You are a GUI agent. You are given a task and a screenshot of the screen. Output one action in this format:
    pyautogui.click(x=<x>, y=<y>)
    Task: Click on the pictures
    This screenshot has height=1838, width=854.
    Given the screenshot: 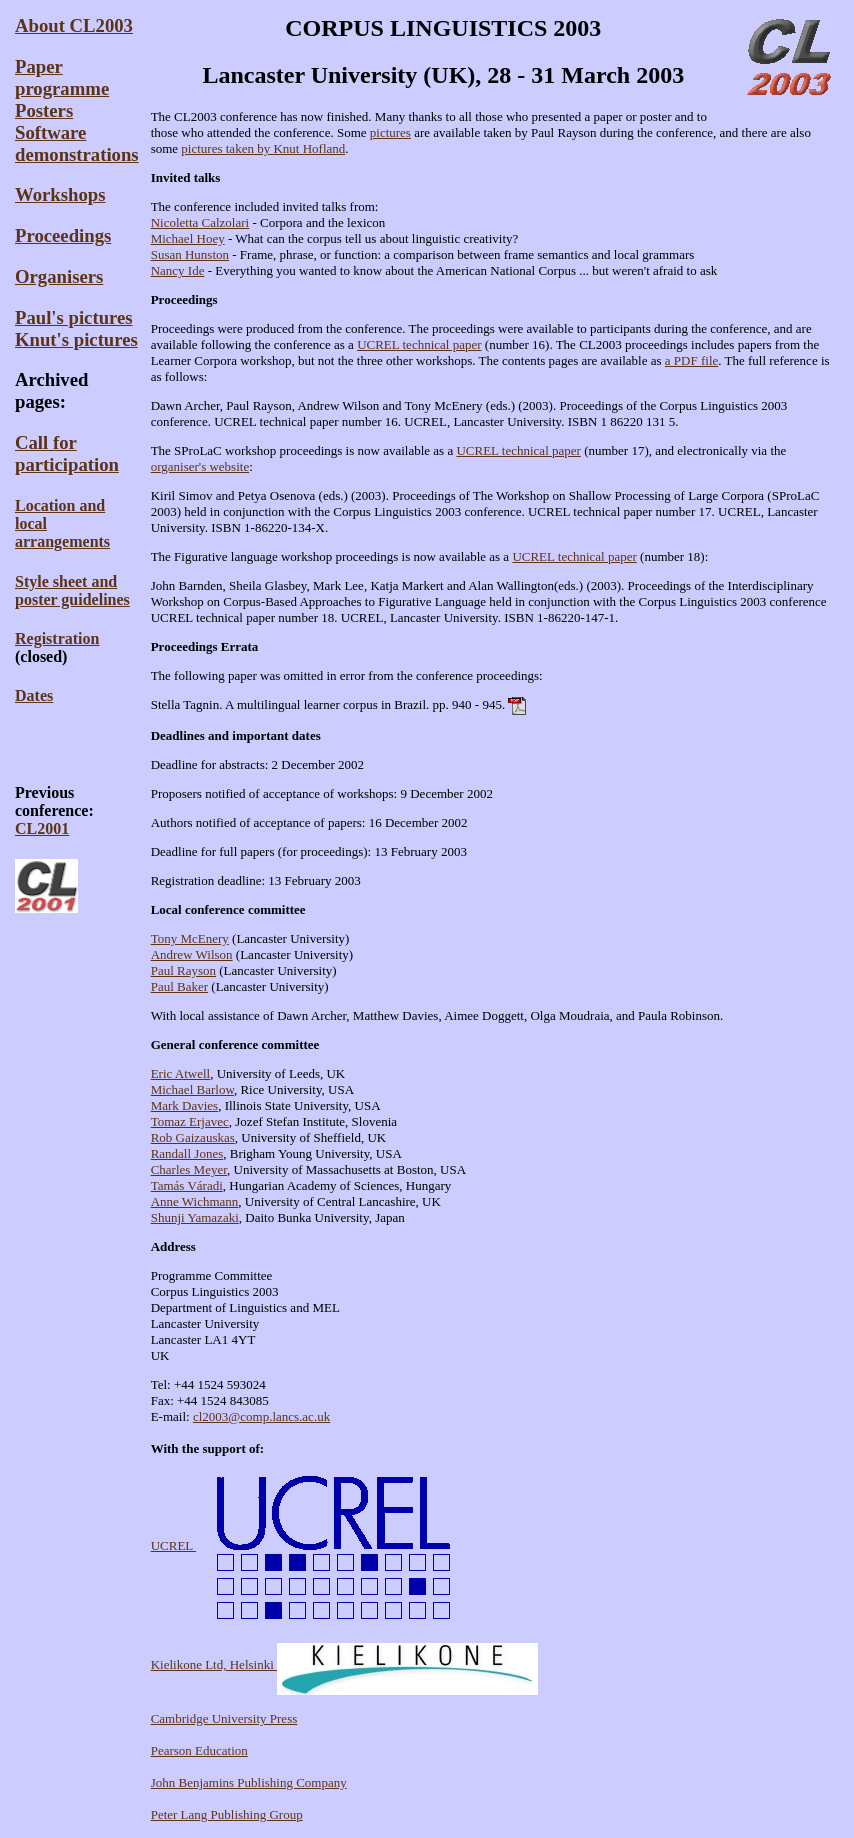 What is the action you would take?
    pyautogui.click(x=390, y=132)
    